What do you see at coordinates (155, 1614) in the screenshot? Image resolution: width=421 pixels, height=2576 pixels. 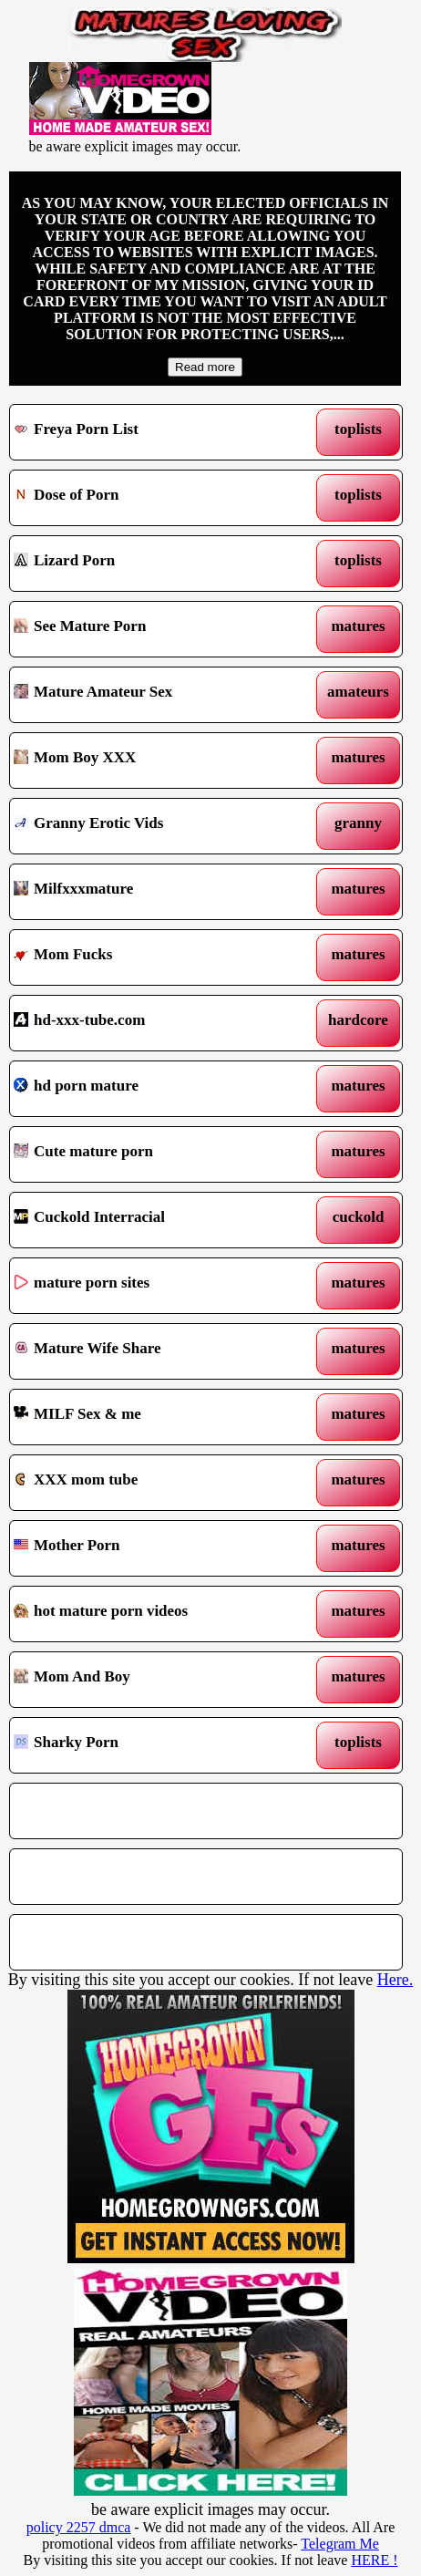 I see `hot mature porn videos` at bounding box center [155, 1614].